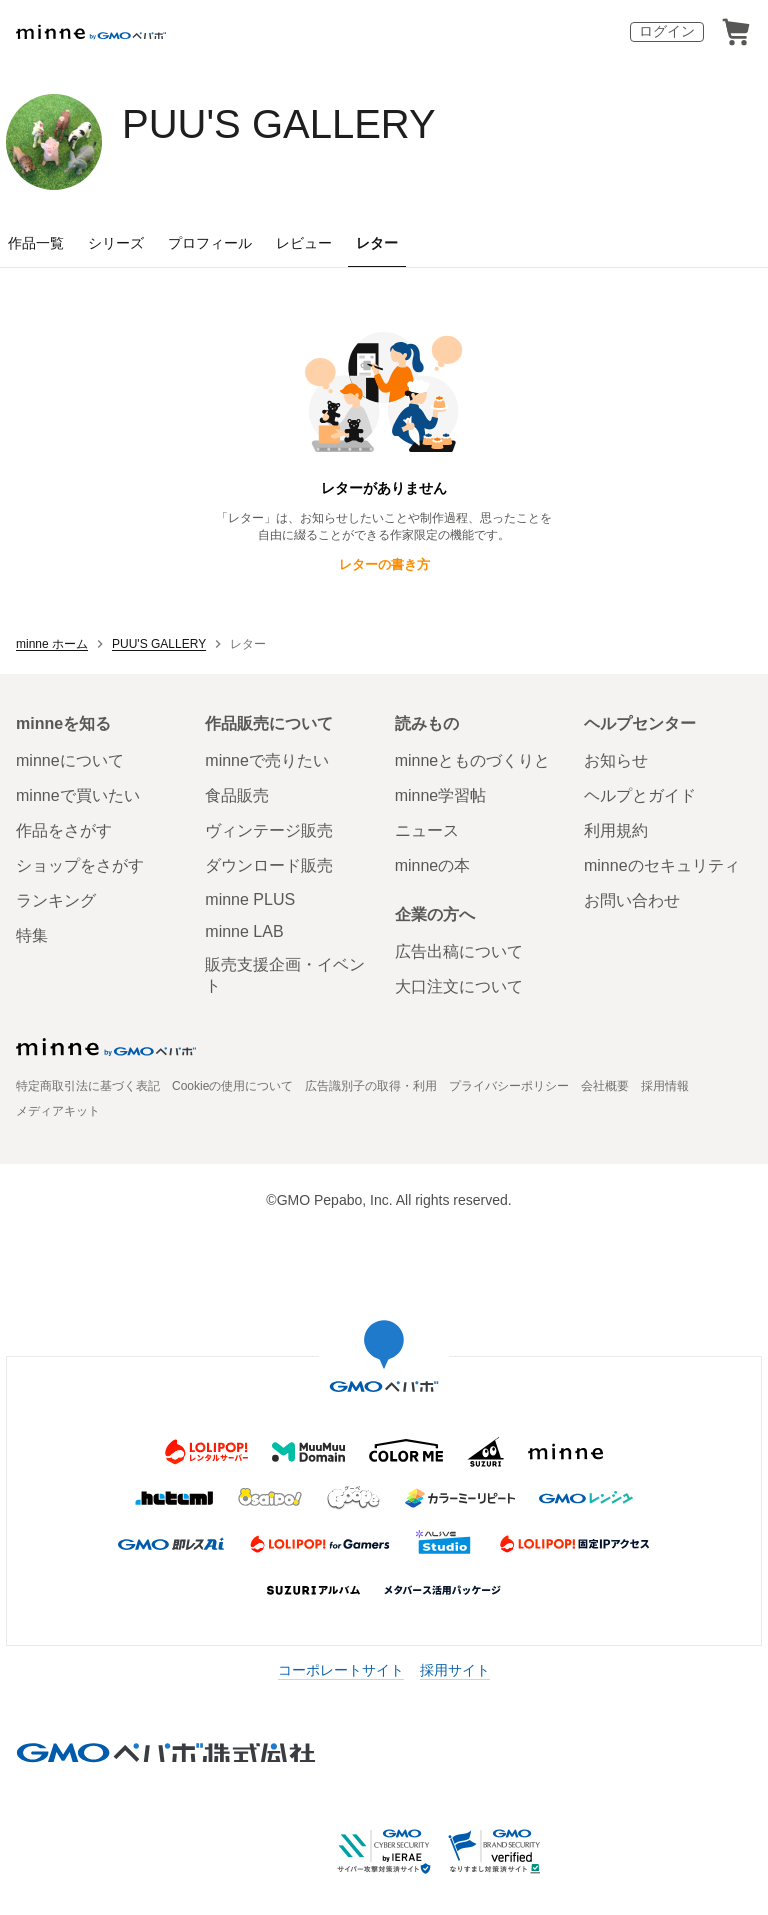 This screenshot has height=1915, width=768. Describe the element at coordinates (36, 243) in the screenshot. I see `作品一覧` at that location.